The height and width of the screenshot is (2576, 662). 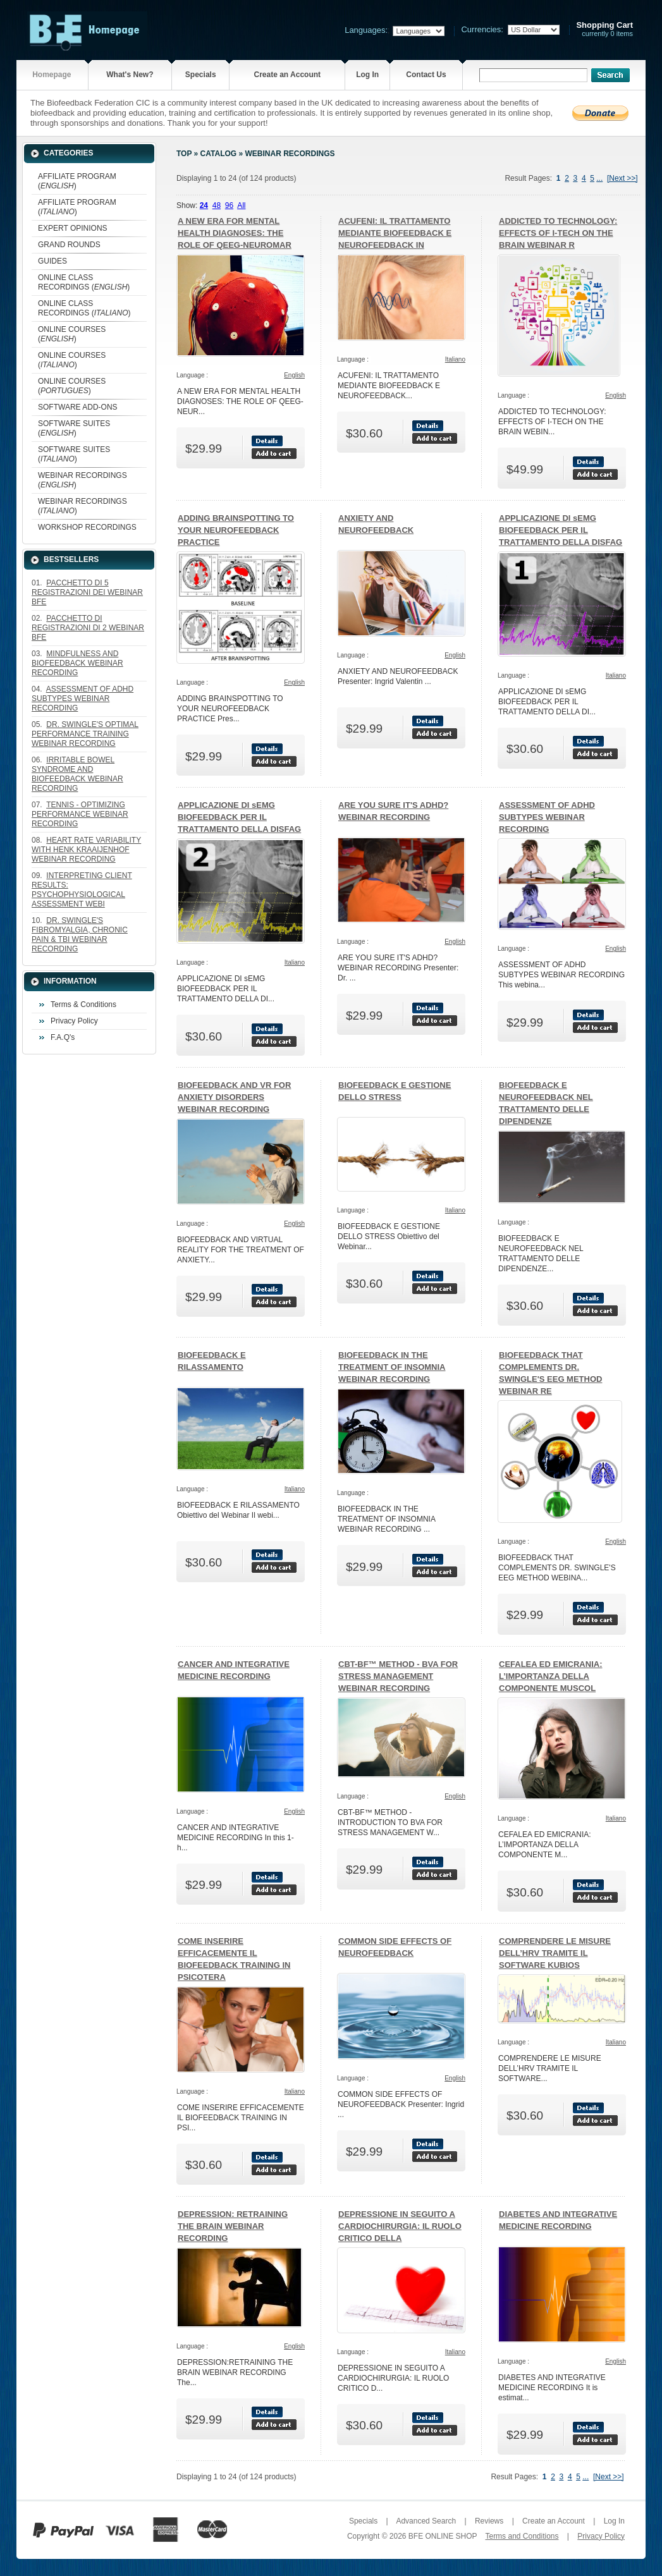 I want to click on Terms and Conditions, so click(x=521, y=2536).